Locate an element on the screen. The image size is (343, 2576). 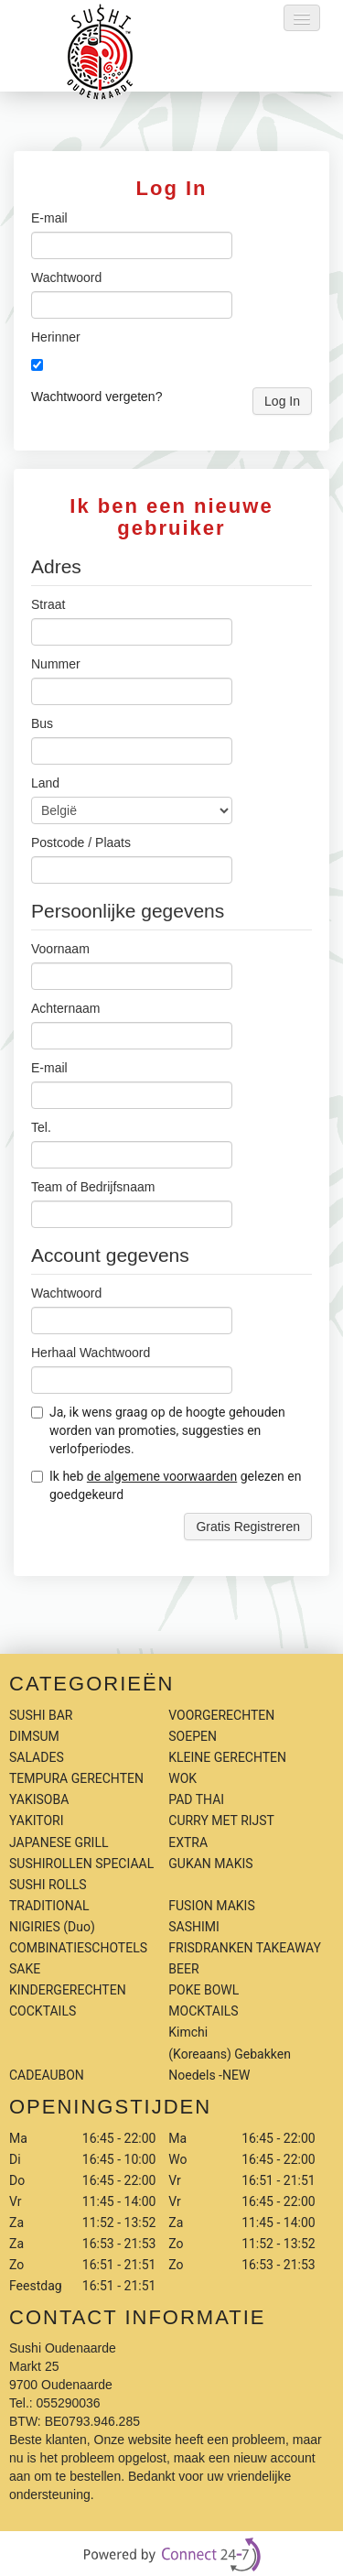
EXTRA is located at coordinates (188, 1842).